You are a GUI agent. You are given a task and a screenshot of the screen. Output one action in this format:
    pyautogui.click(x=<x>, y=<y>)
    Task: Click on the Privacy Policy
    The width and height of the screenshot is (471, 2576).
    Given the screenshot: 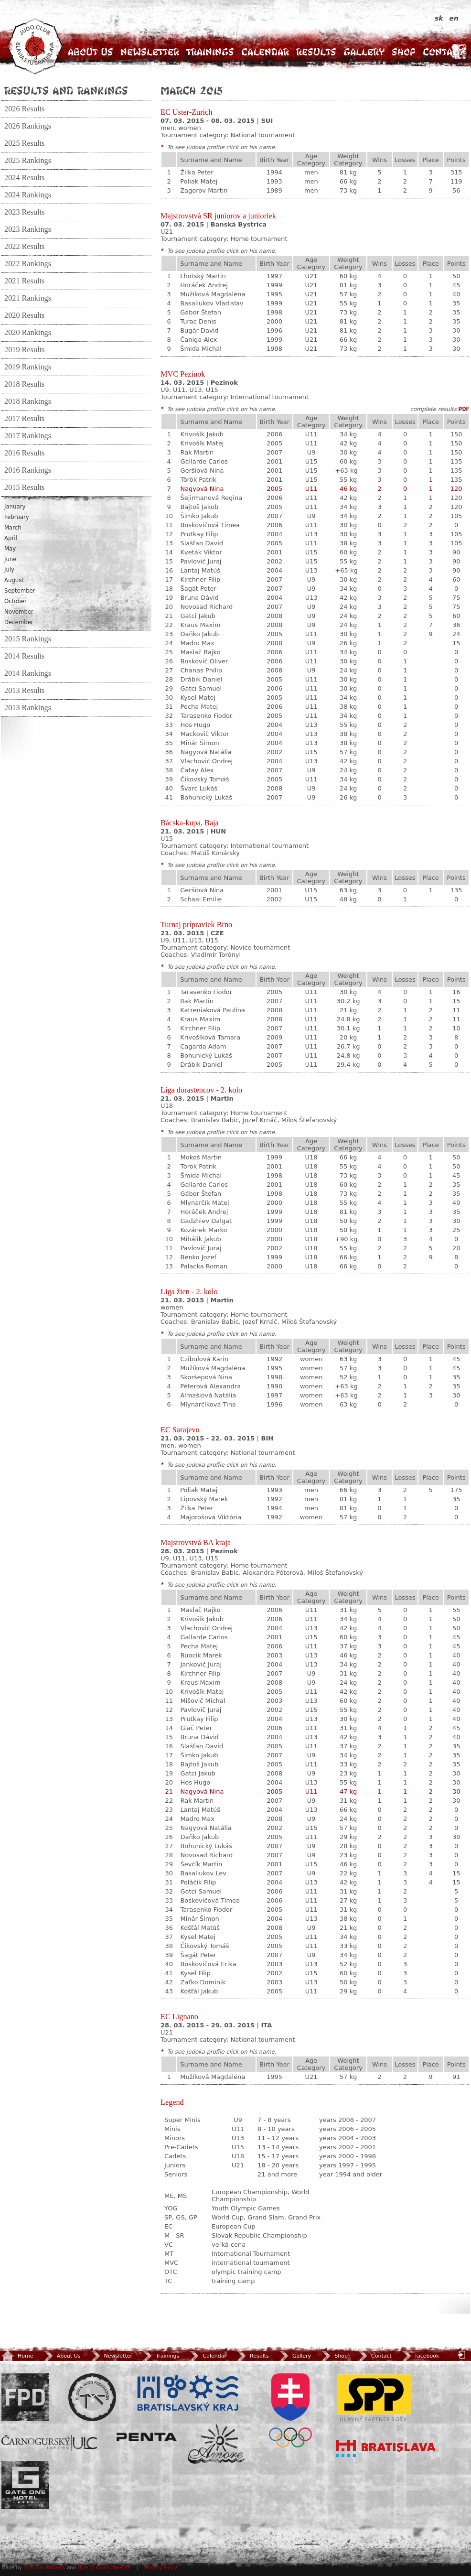 What is the action you would take?
    pyautogui.click(x=161, y=2567)
    